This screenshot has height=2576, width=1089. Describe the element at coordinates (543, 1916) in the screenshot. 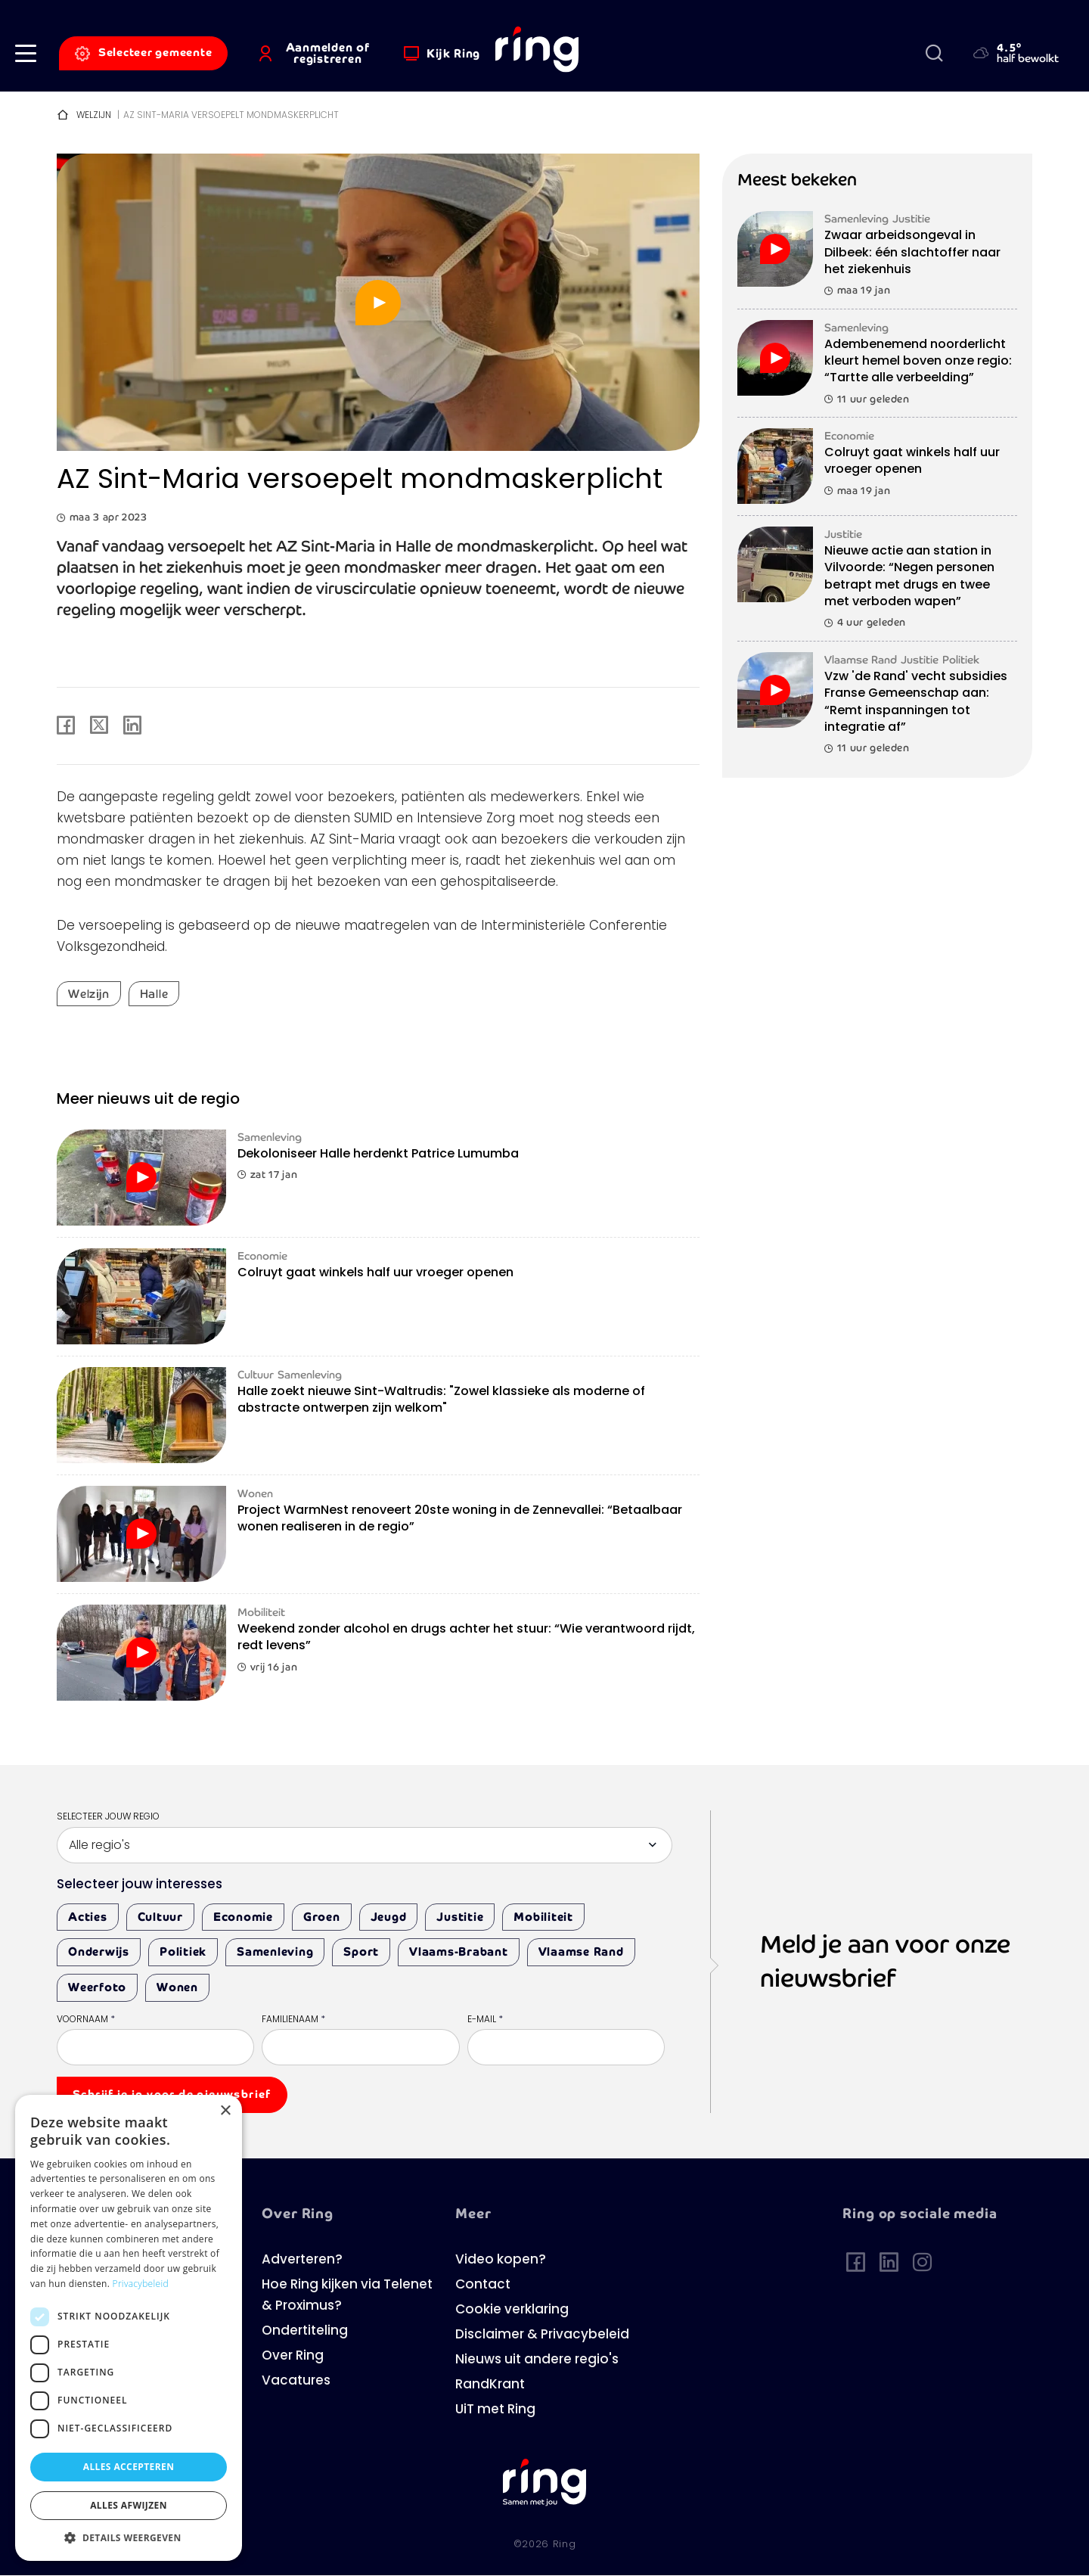

I see `Mobiliteit` at that location.